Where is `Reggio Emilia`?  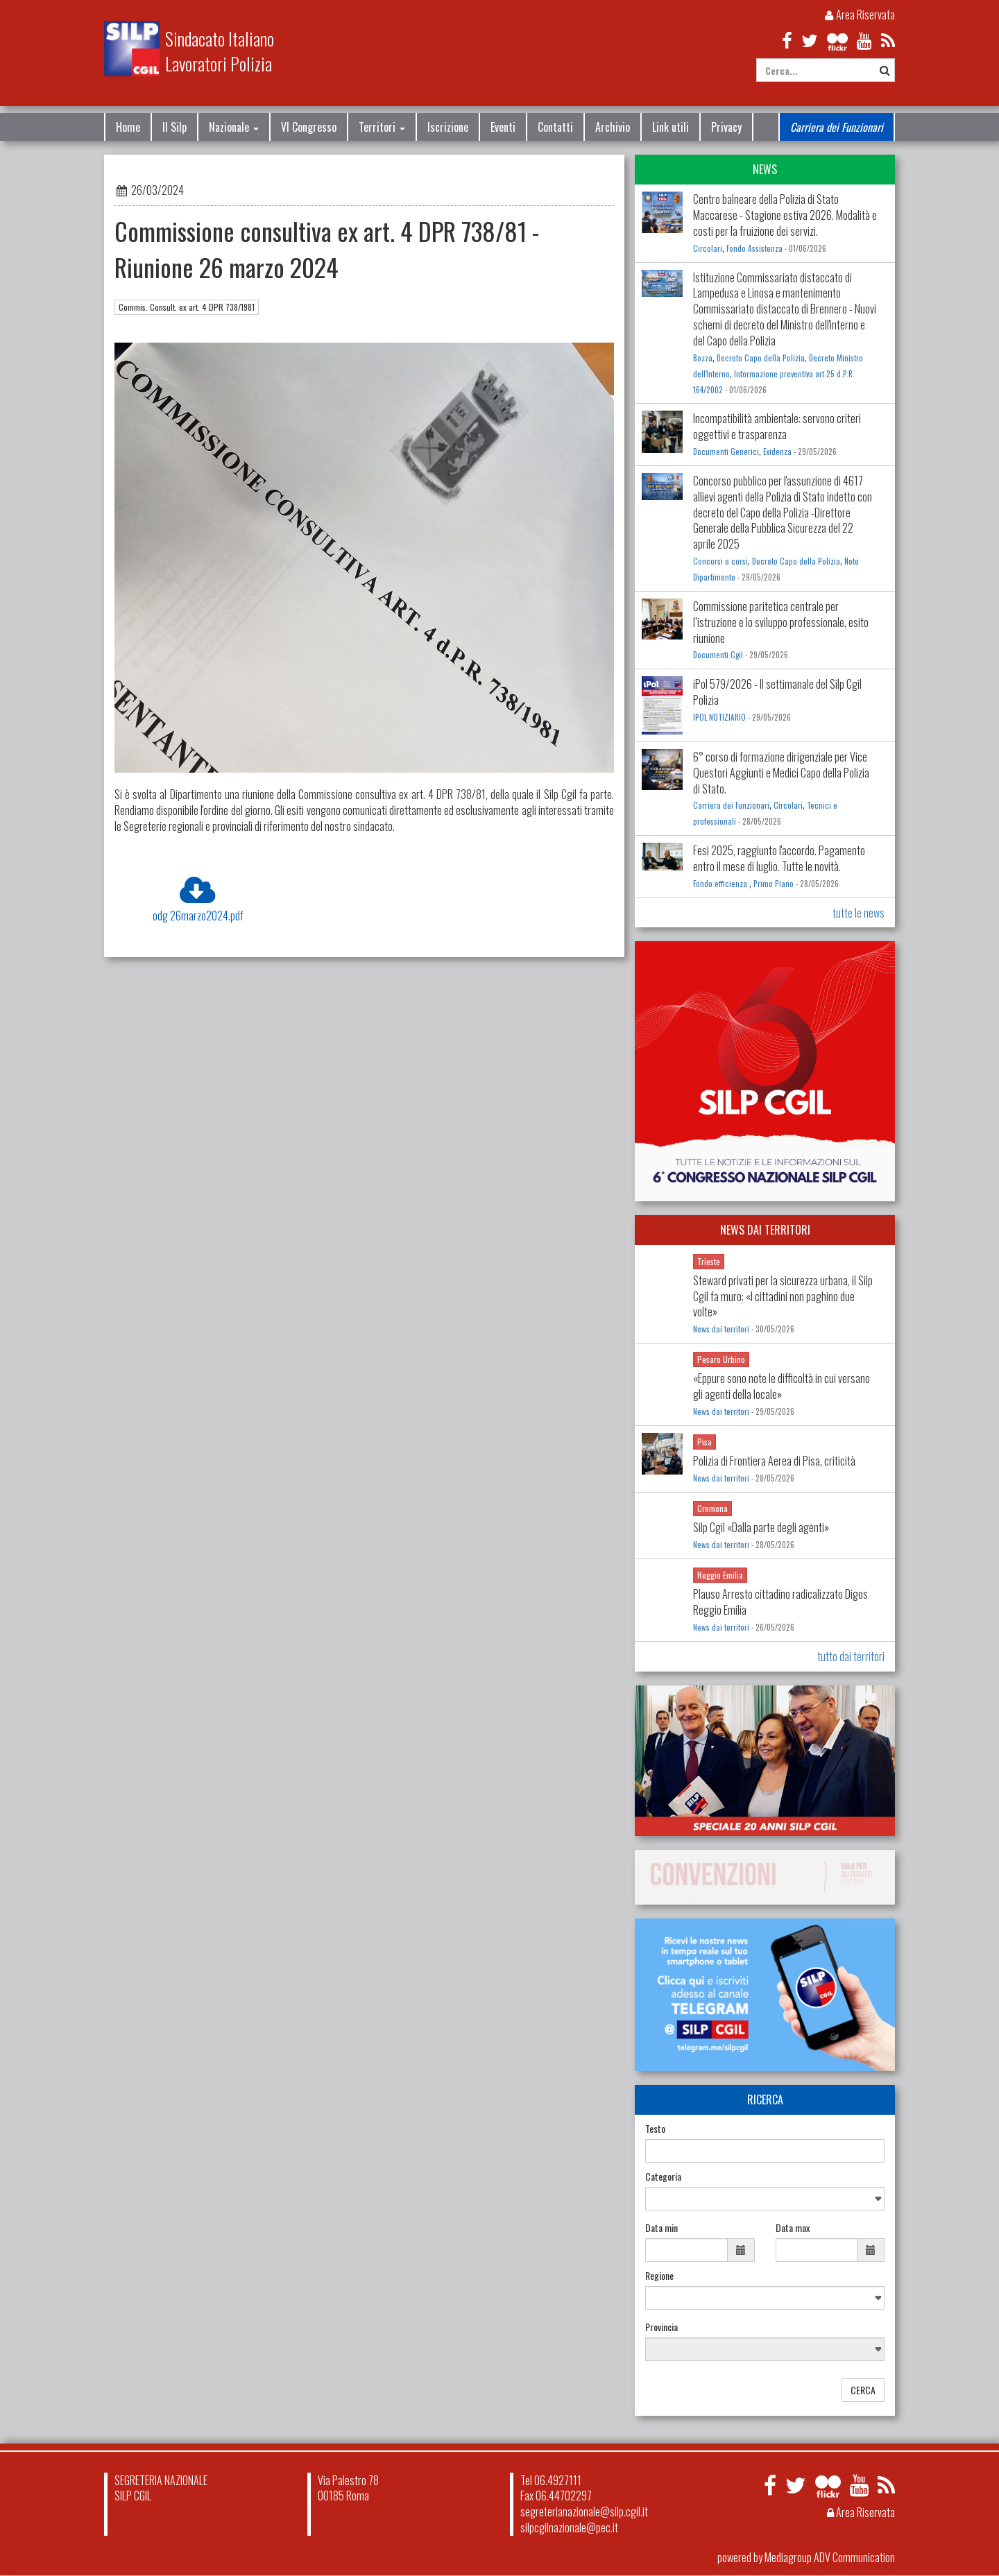
Reggio Emilia is located at coordinates (720, 1575).